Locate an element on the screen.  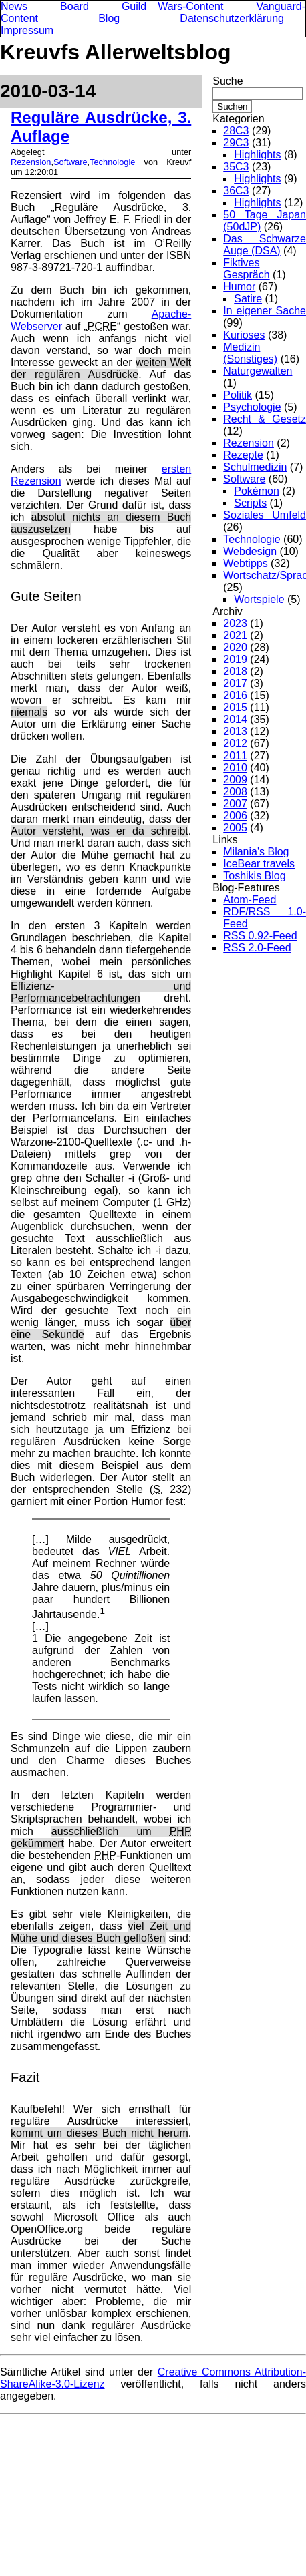
2008 is located at coordinates (235, 791).